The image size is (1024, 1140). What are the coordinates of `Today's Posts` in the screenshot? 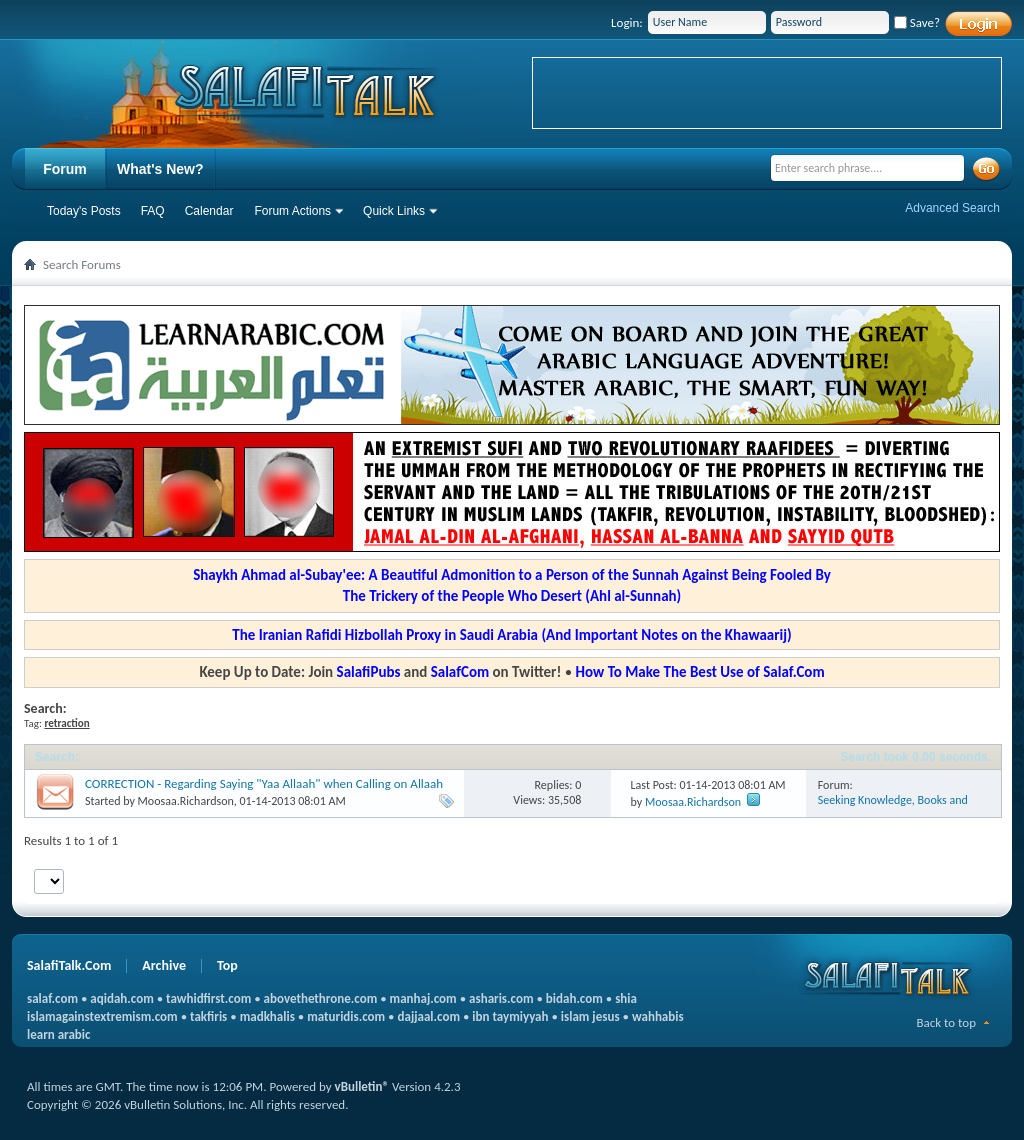 It's located at (84, 211).